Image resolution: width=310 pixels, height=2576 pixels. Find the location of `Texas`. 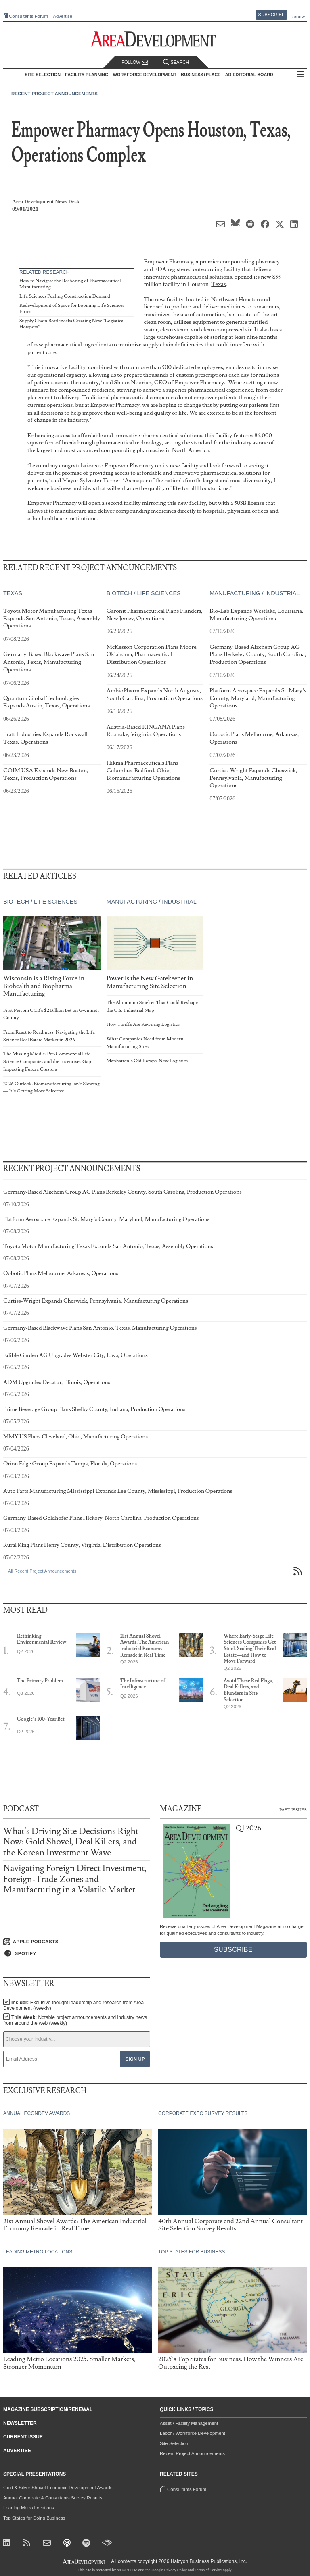

Texas is located at coordinates (218, 284).